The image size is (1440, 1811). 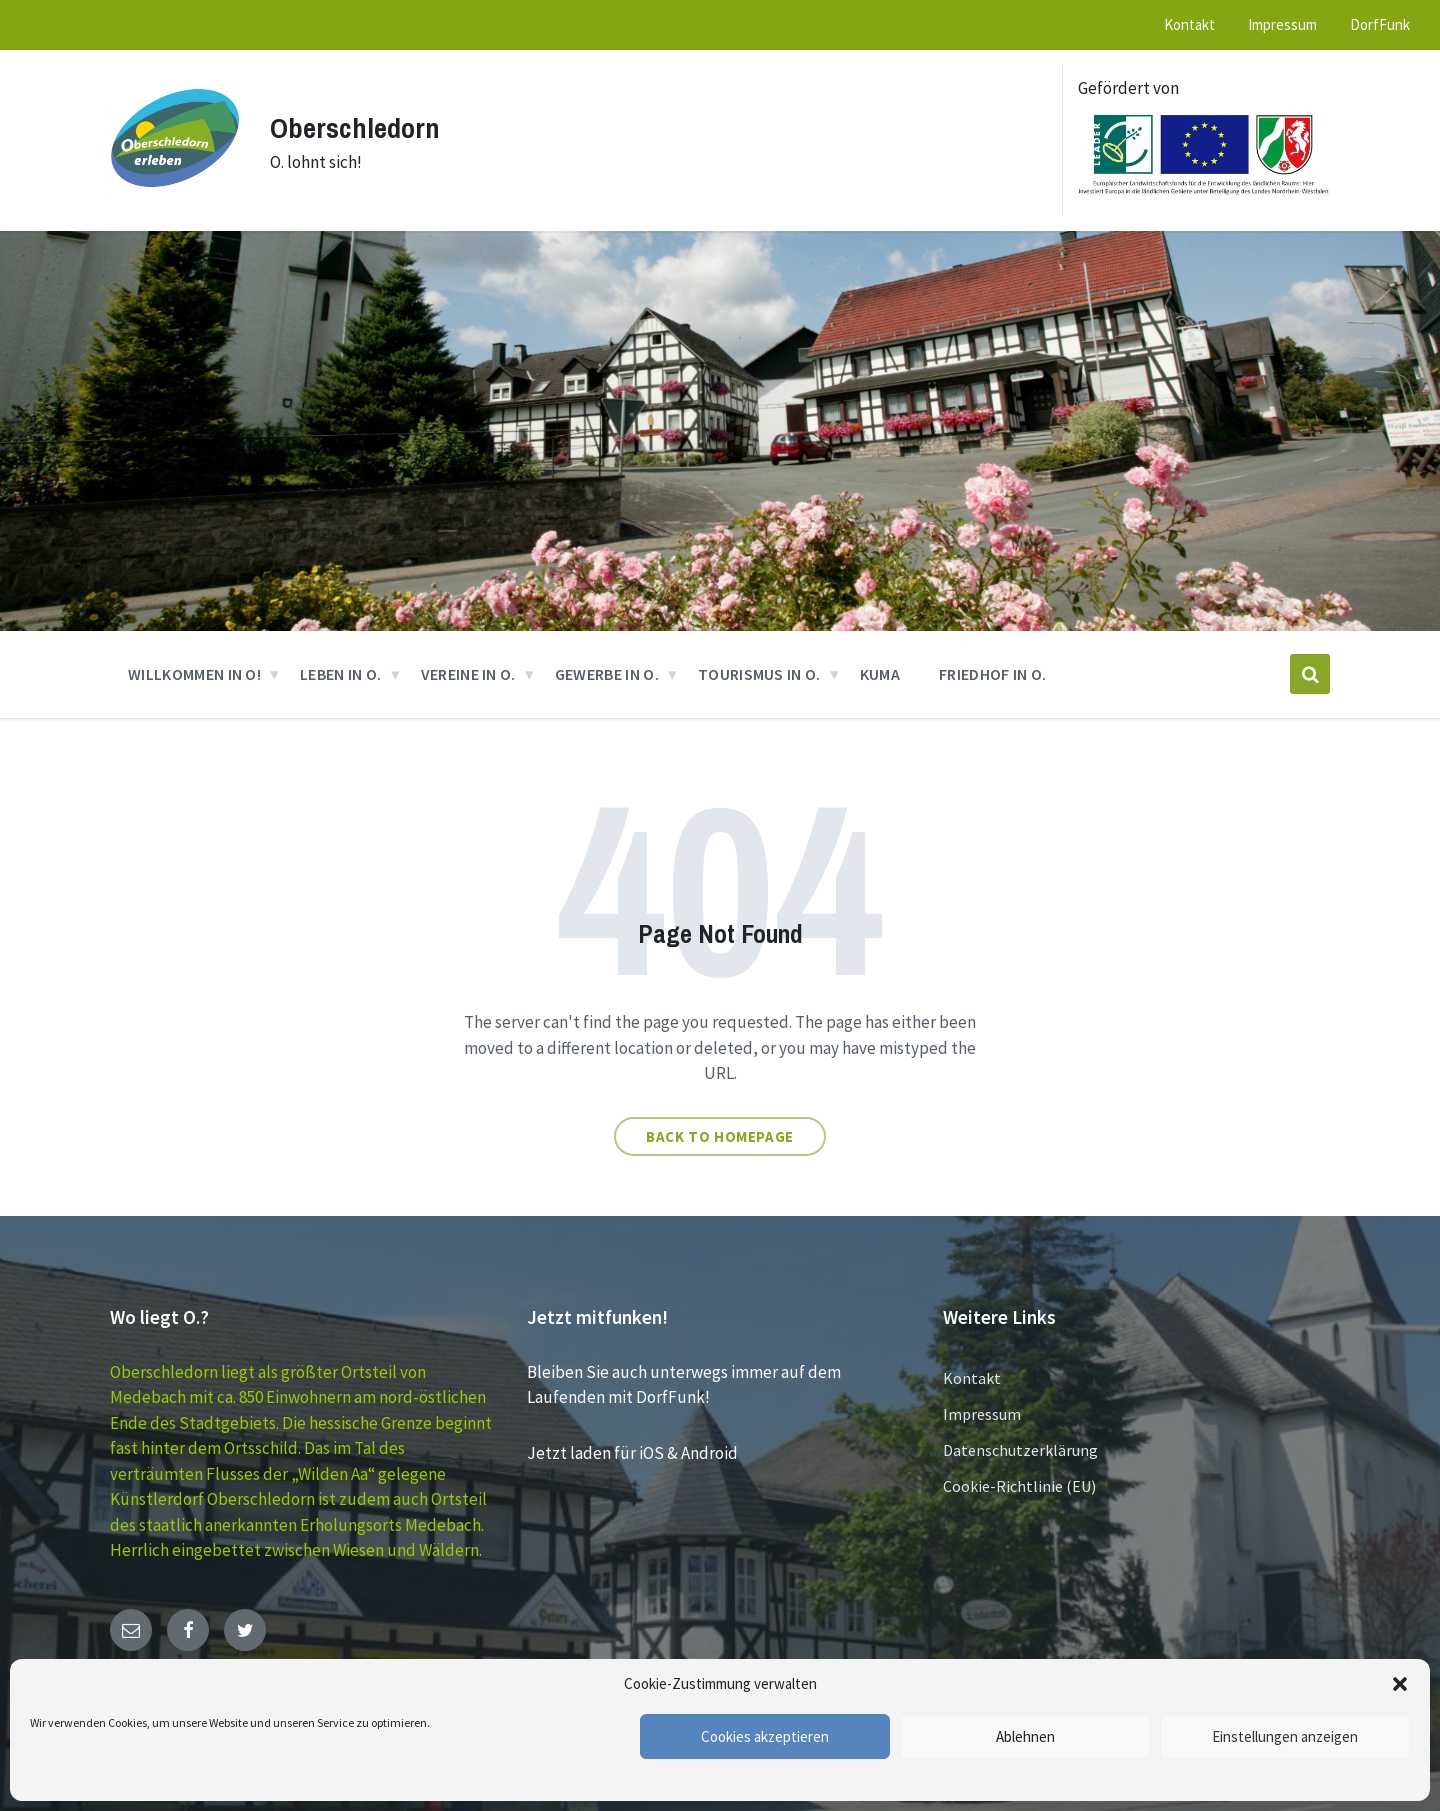 I want to click on DorfFunk [menuitem], so click(x=1380, y=24).